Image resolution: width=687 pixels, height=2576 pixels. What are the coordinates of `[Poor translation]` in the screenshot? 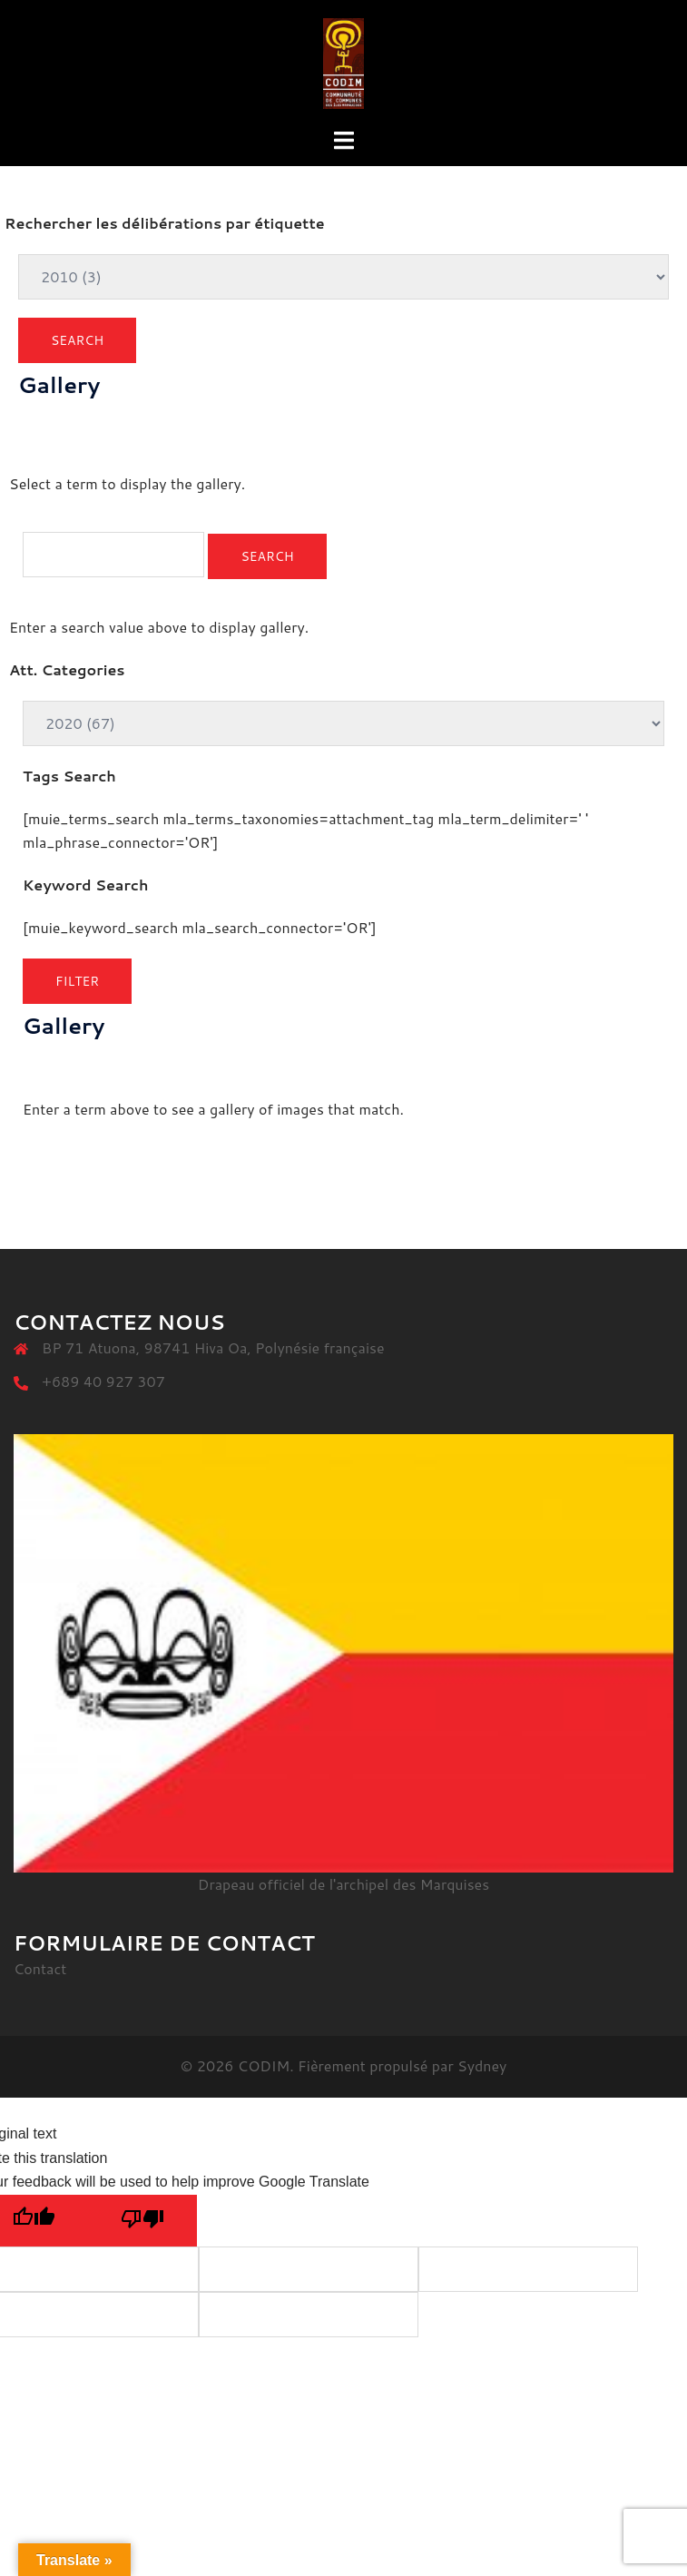 It's located at (142, 2221).